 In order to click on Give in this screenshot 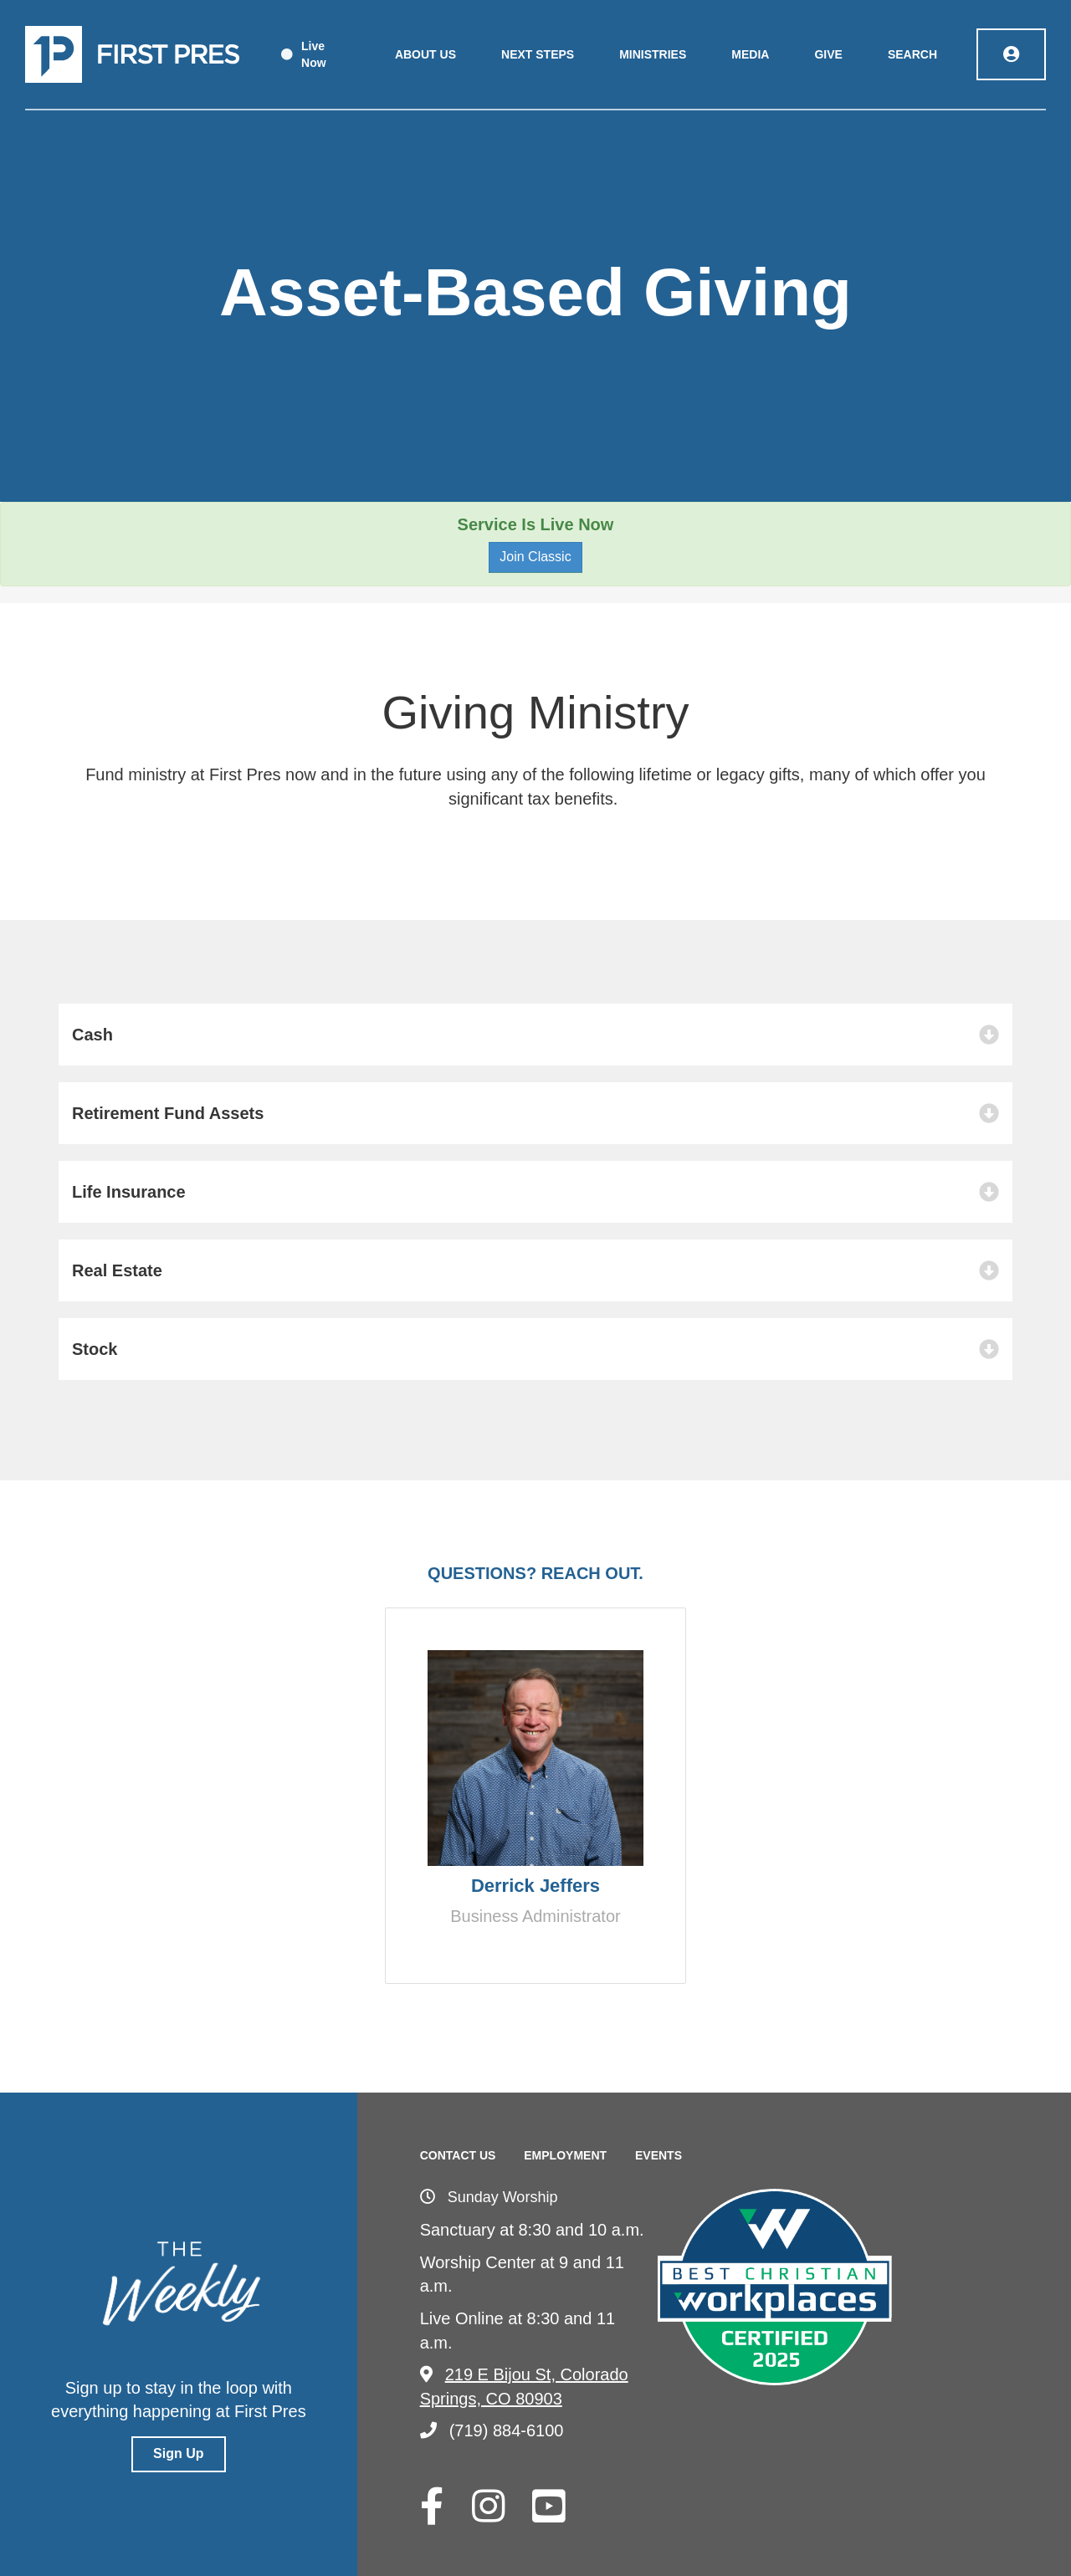, I will do `click(828, 54)`.